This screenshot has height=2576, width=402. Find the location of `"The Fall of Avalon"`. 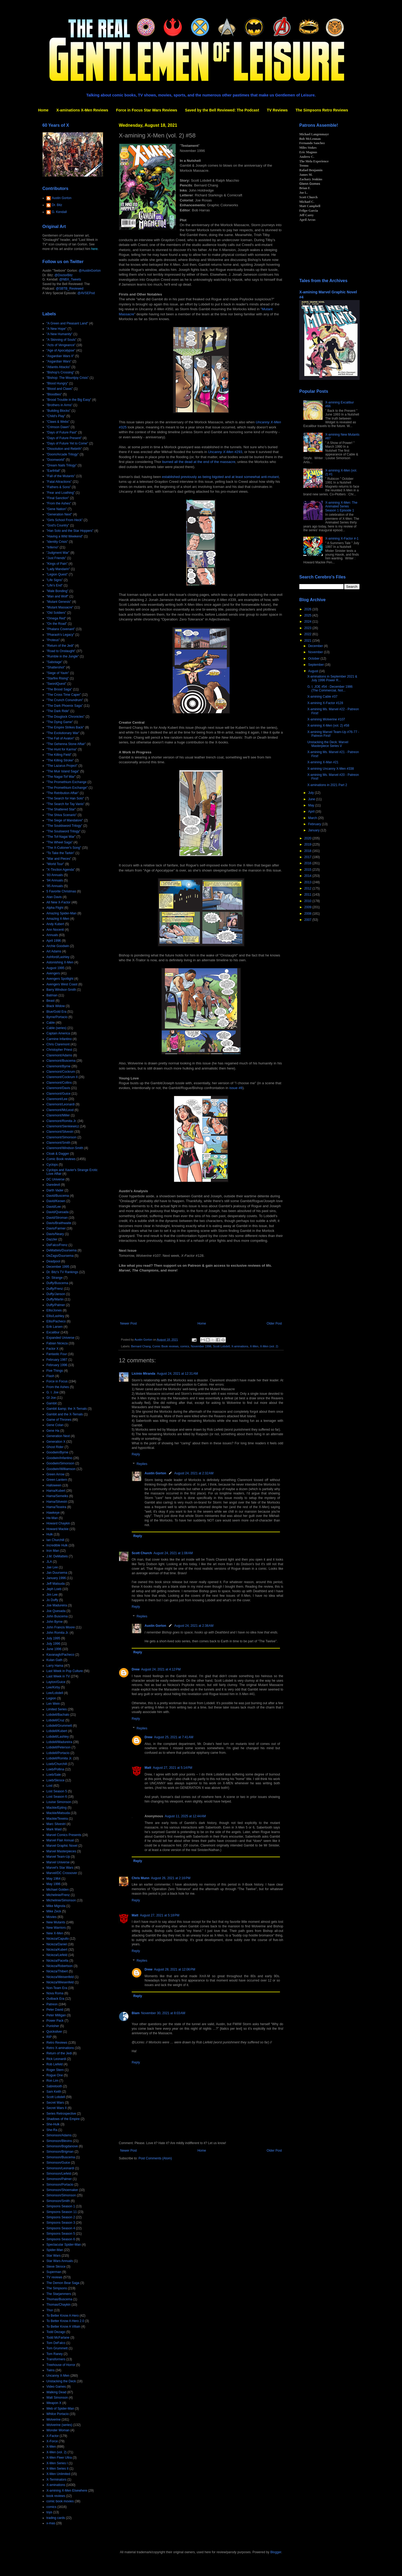

"The Fall of Avalon" is located at coordinates (60, 738).